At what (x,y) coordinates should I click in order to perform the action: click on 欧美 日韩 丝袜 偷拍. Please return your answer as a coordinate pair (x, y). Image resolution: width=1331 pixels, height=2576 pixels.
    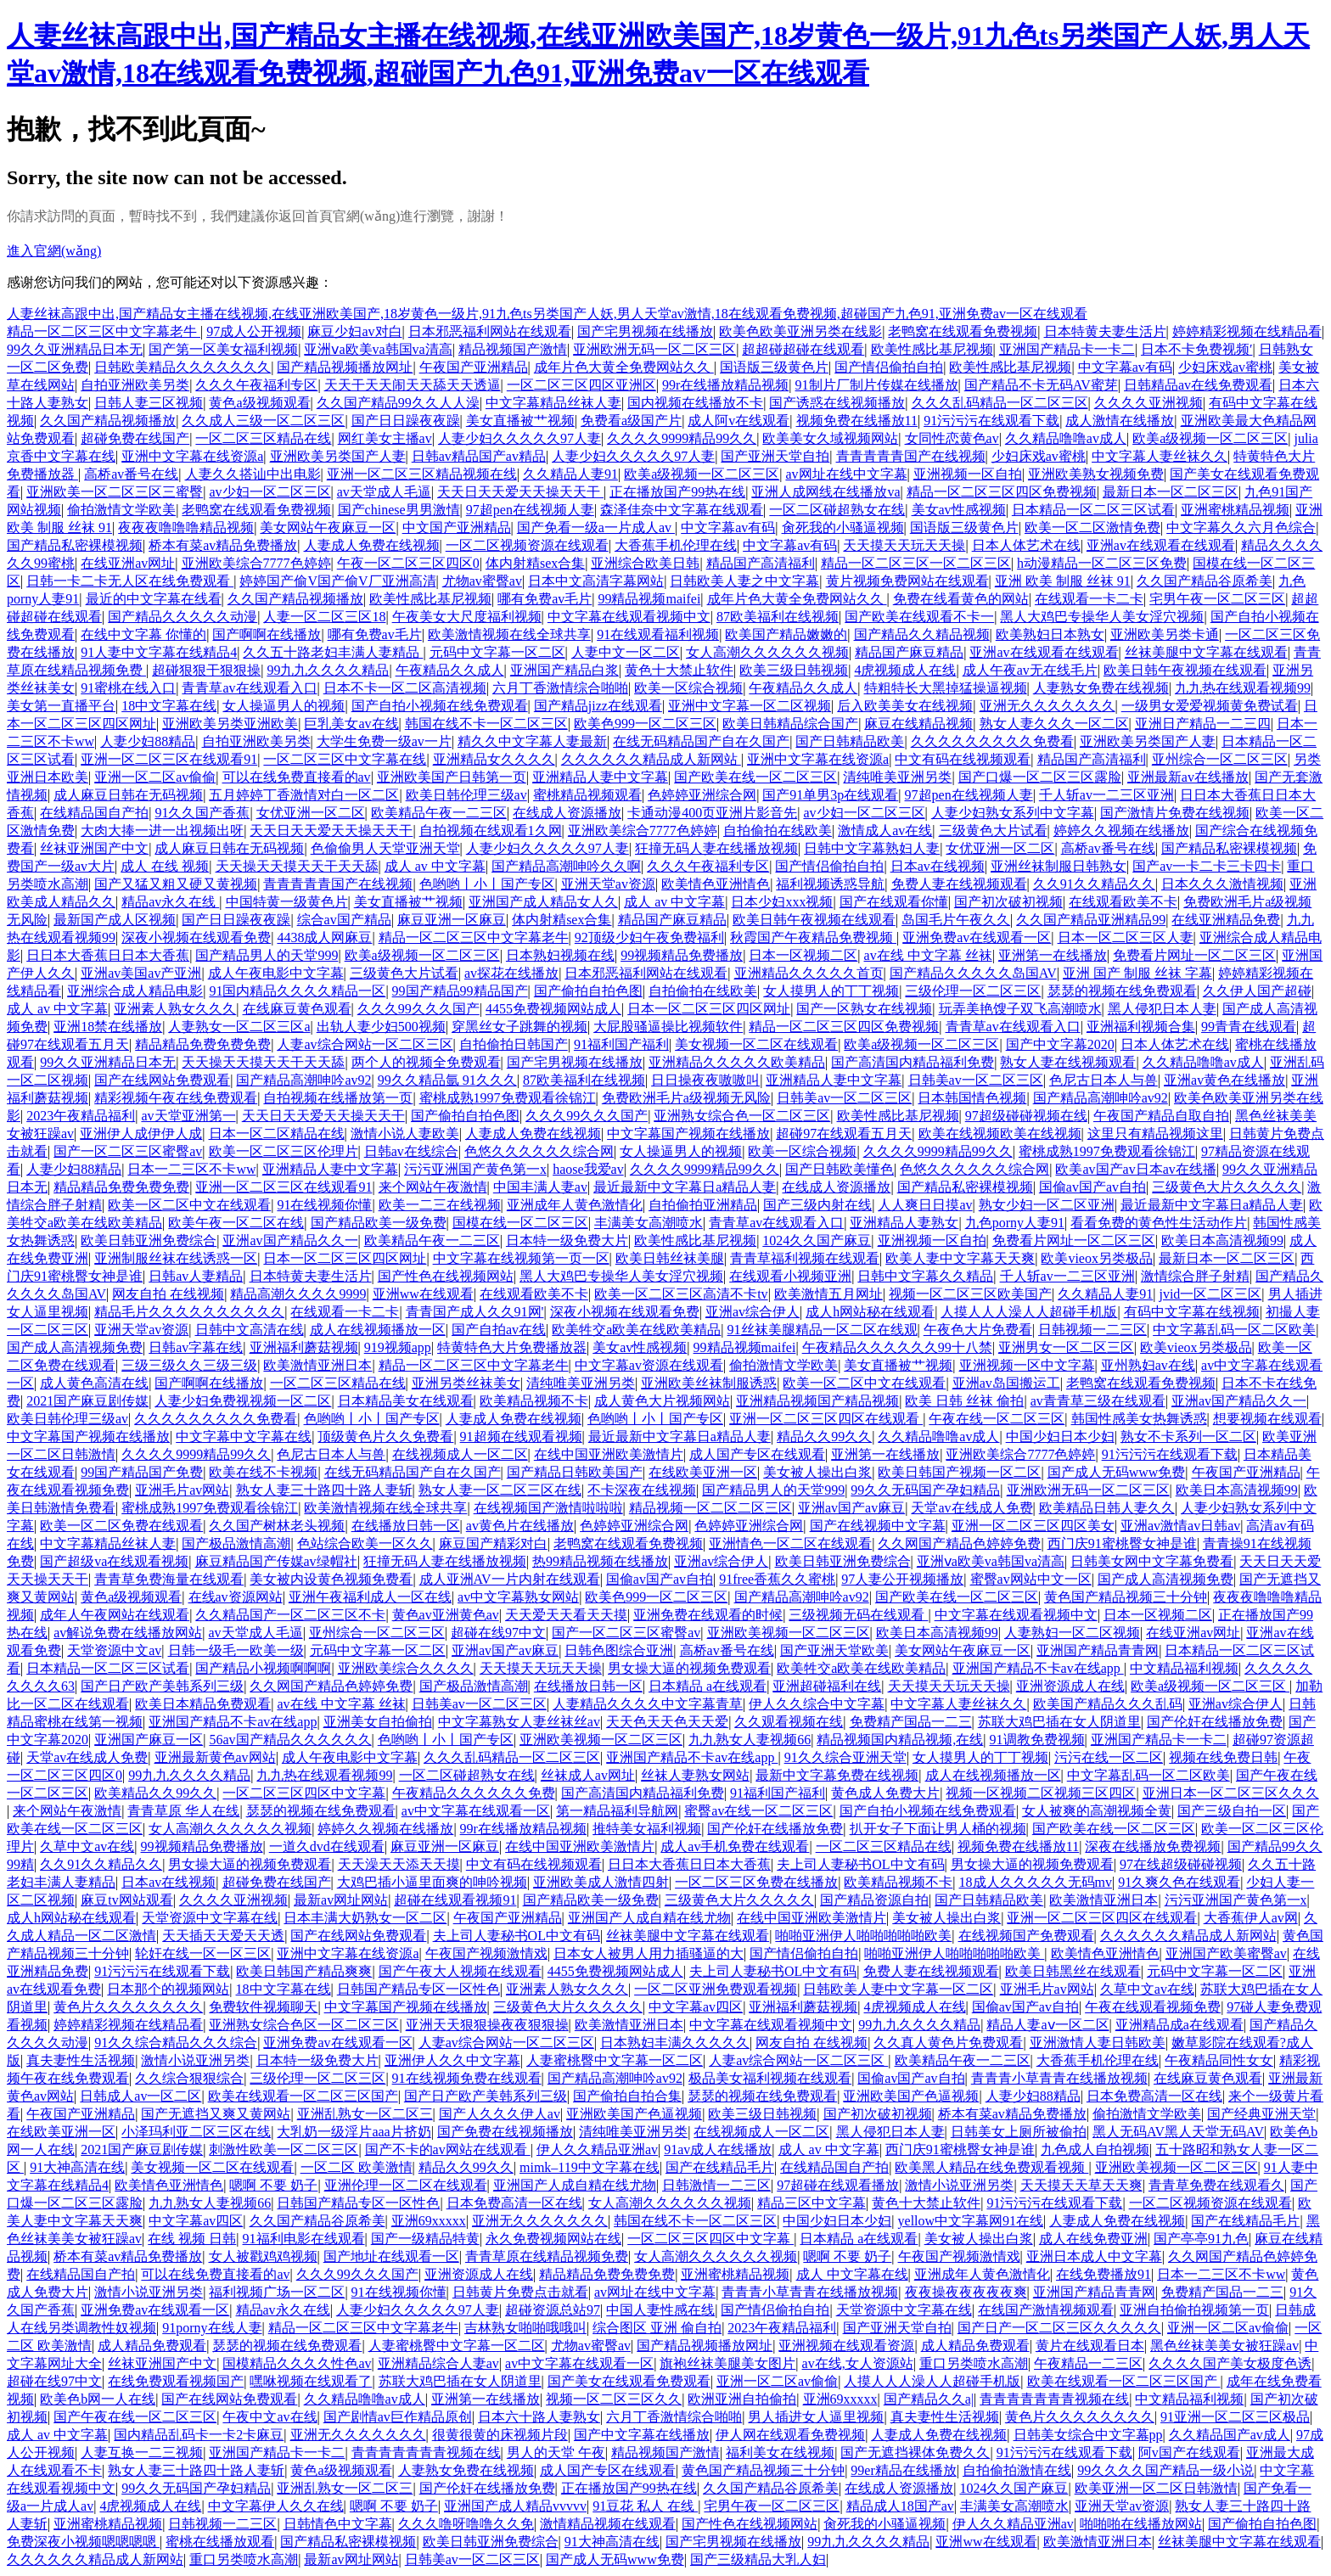
    Looking at the image, I should click on (964, 1401).